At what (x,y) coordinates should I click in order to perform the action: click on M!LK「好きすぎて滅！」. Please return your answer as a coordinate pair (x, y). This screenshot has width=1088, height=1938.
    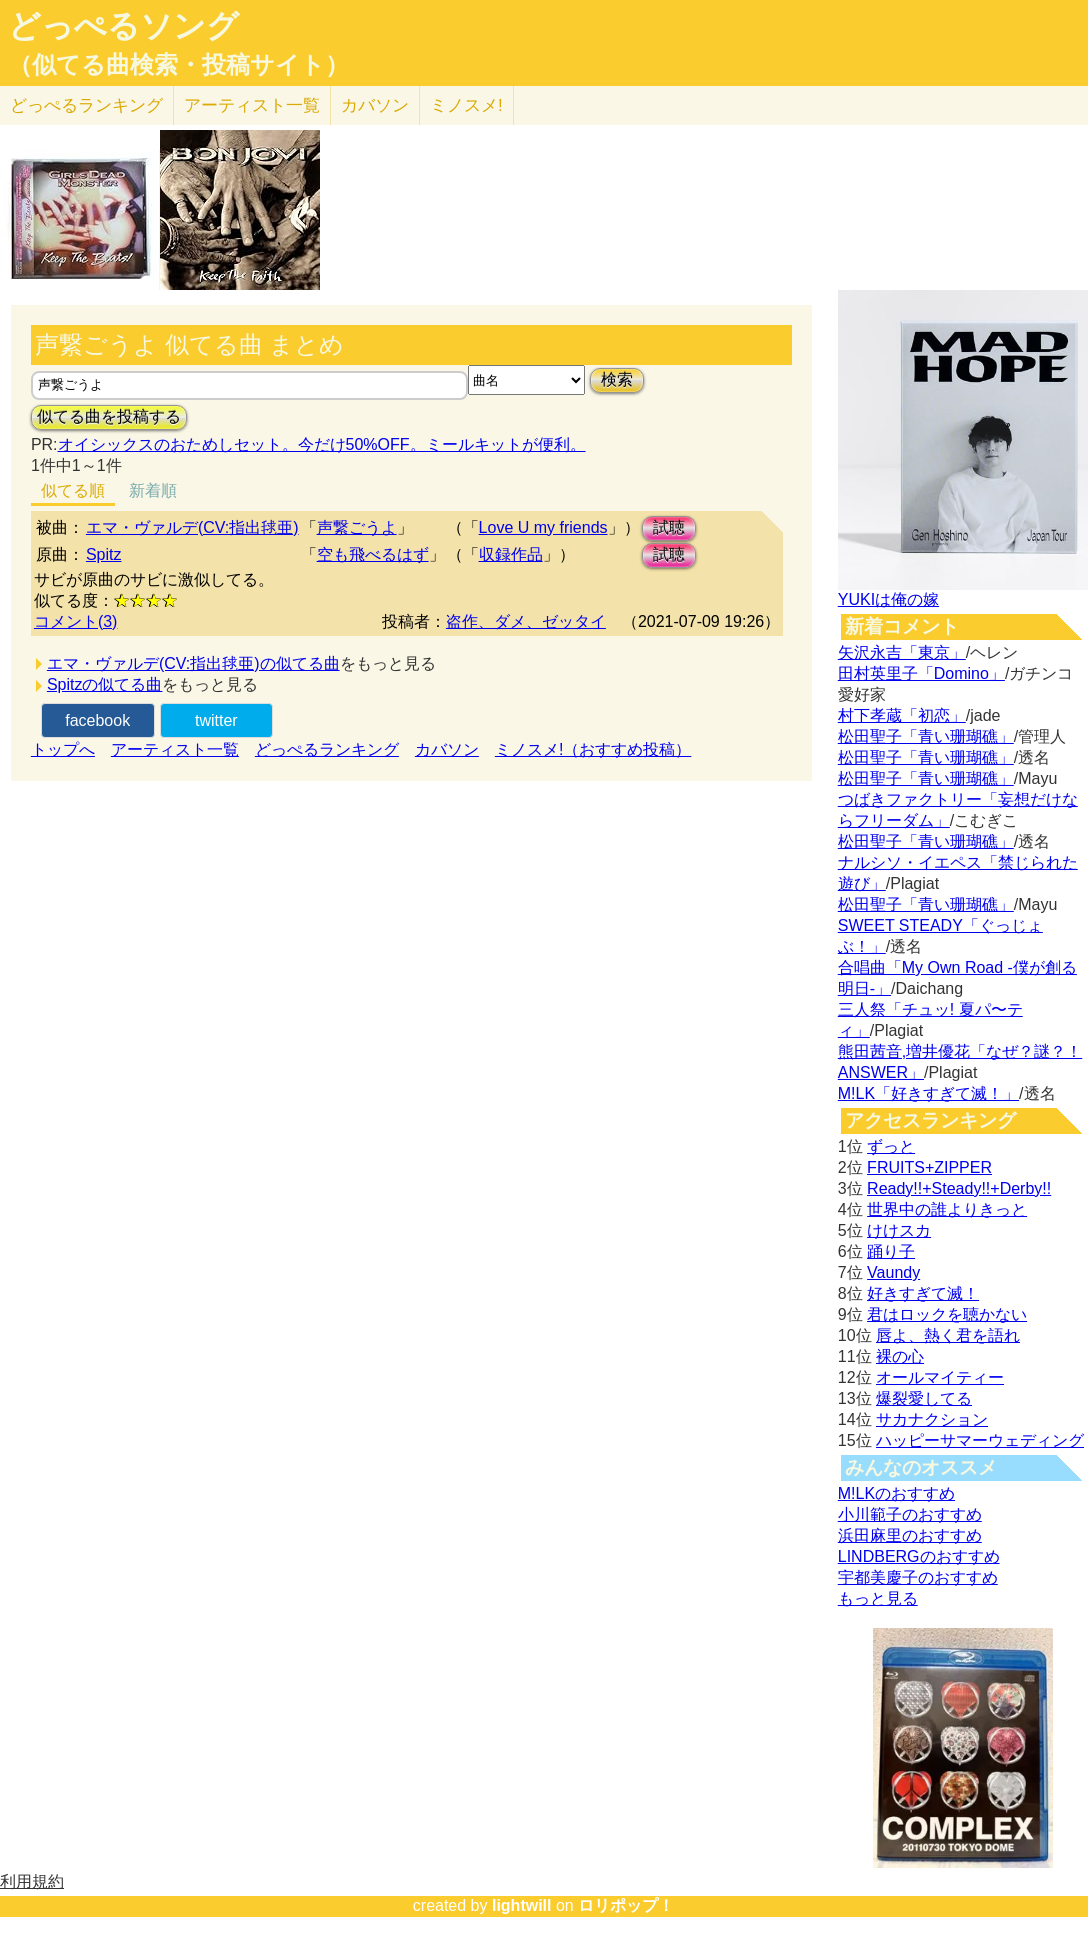
    Looking at the image, I should click on (928, 1093).